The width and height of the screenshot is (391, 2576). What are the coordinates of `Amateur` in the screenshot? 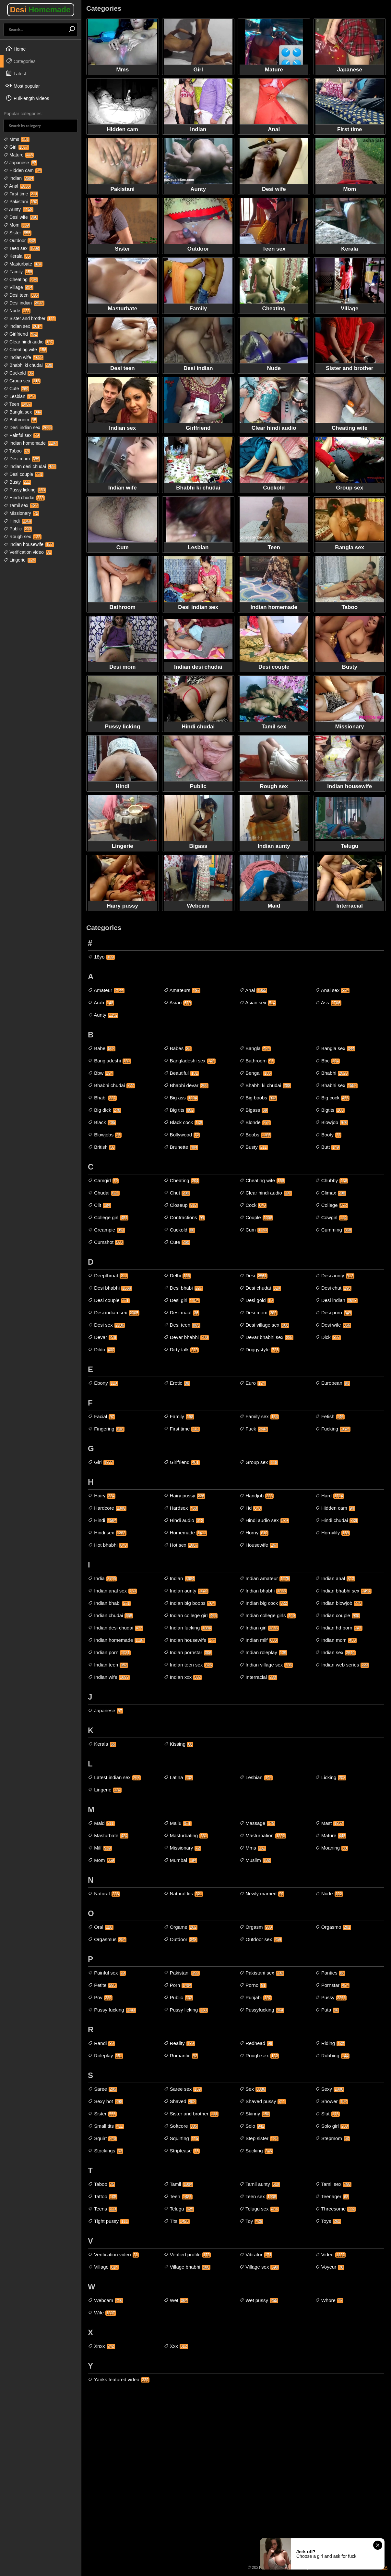 It's located at (106, 990).